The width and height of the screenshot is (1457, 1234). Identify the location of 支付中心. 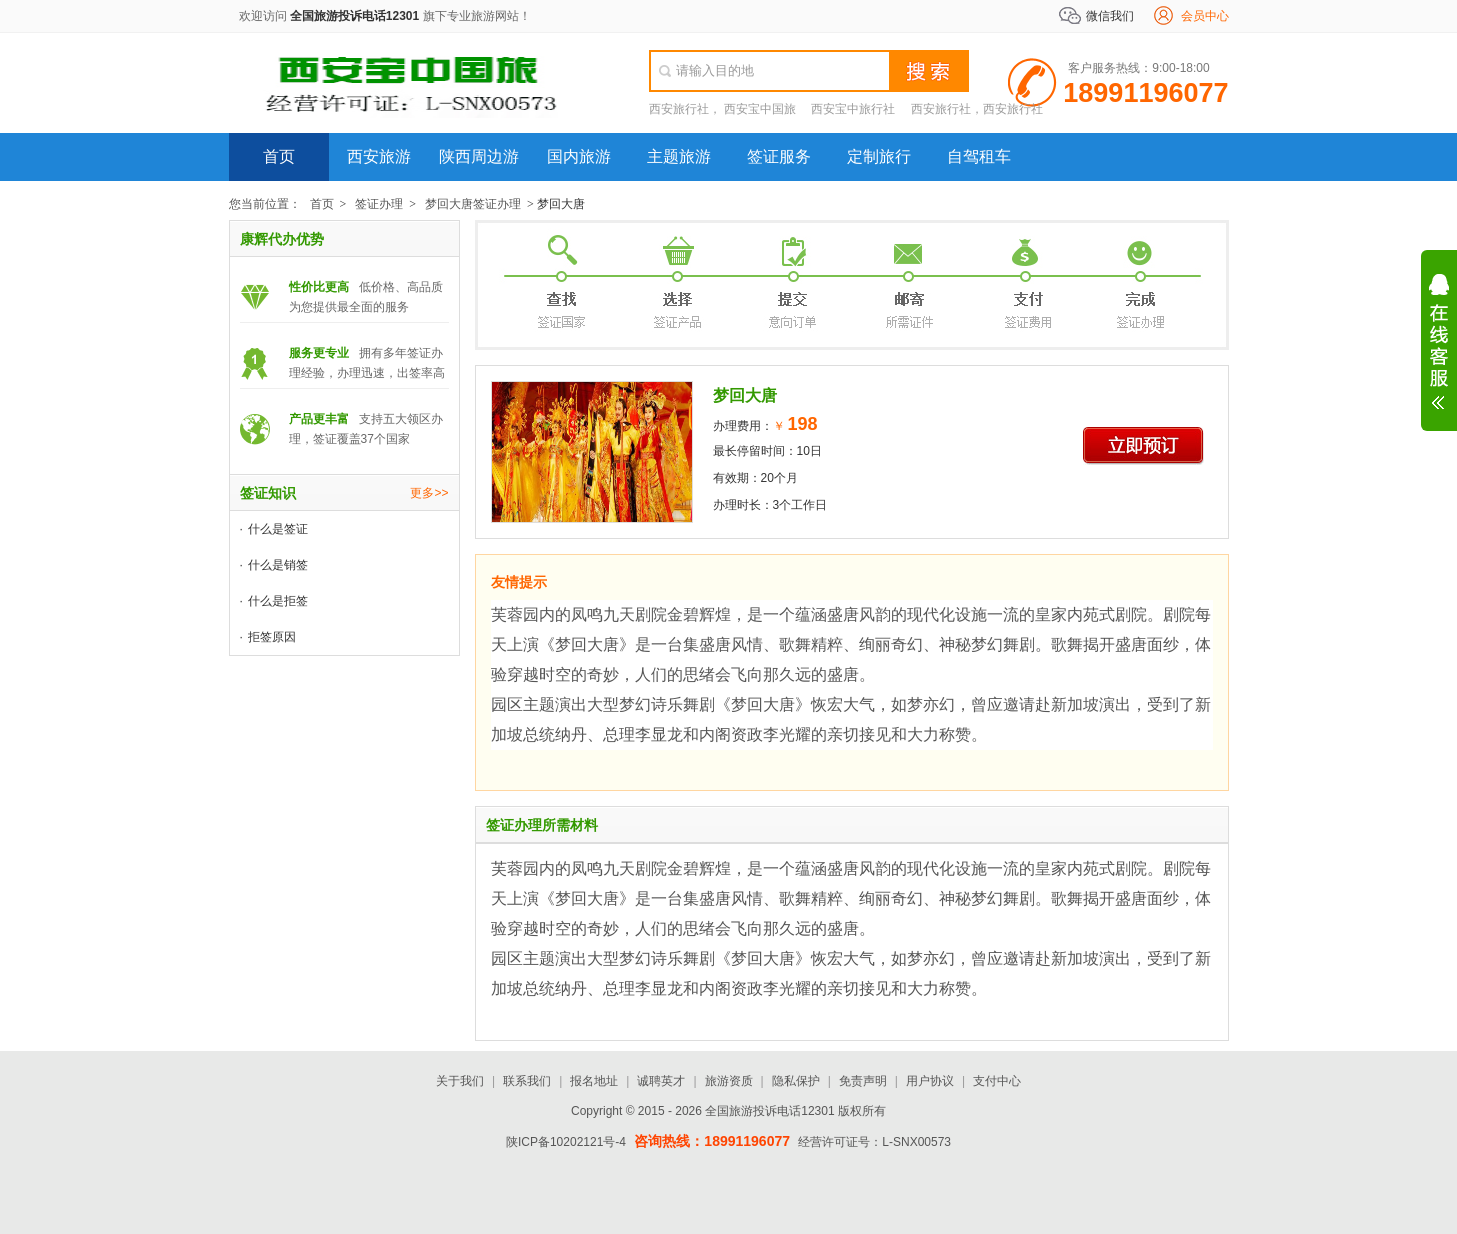
(997, 1081).